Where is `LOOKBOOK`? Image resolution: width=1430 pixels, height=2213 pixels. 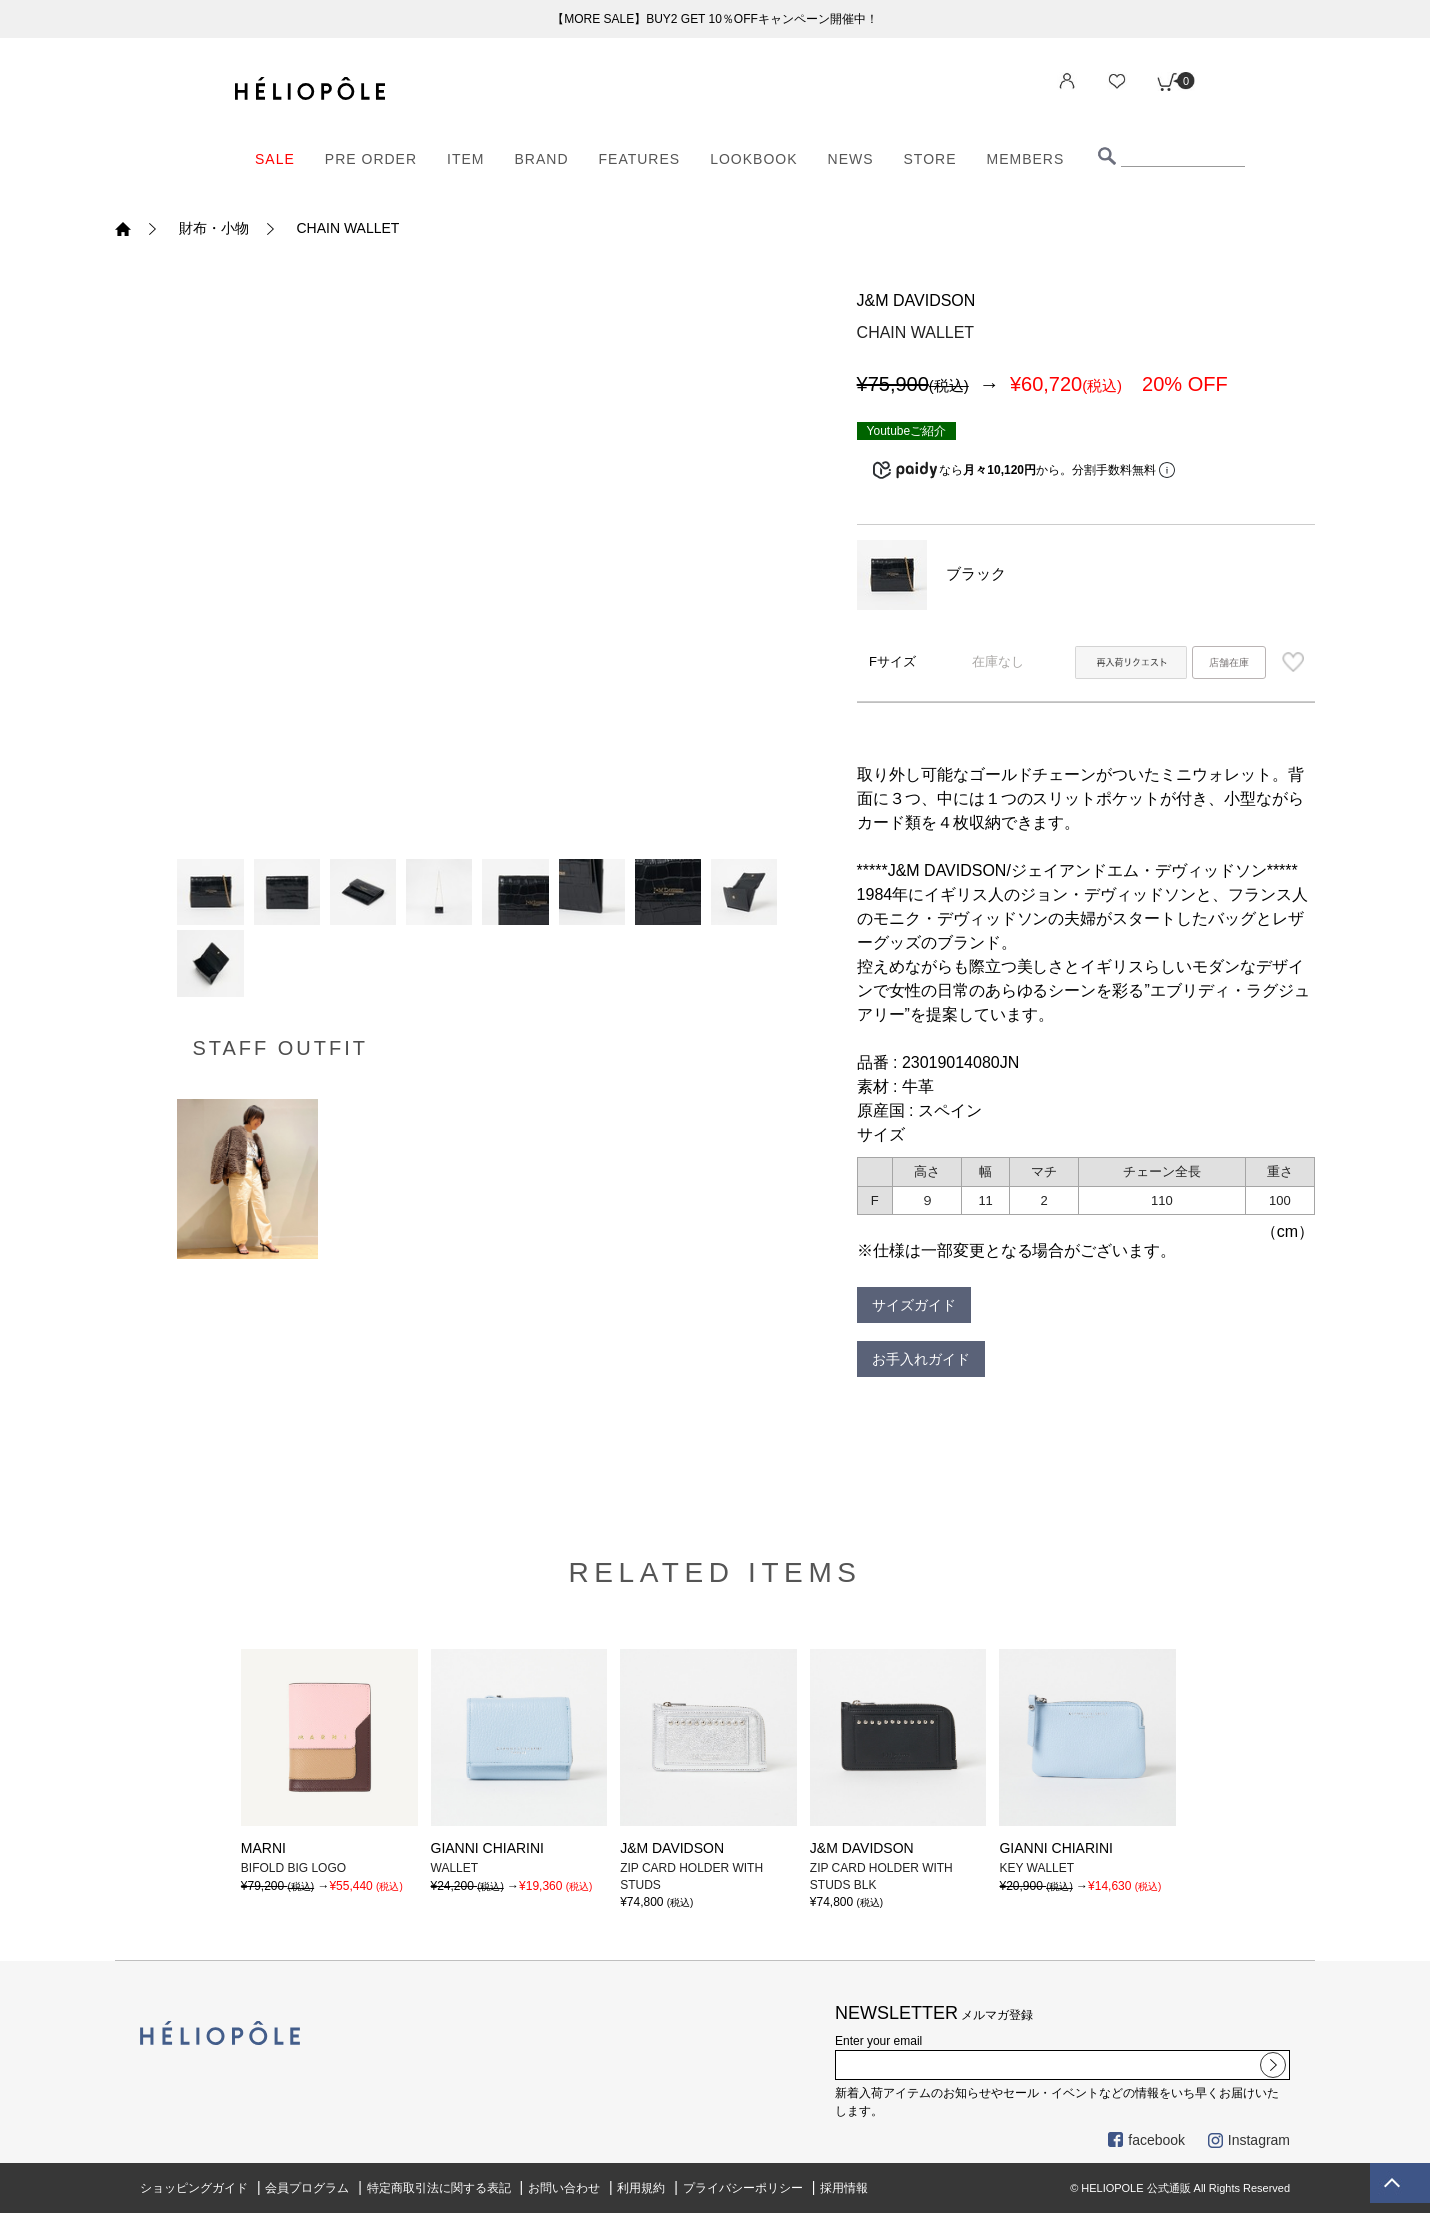 LOOKBOOK is located at coordinates (753, 159).